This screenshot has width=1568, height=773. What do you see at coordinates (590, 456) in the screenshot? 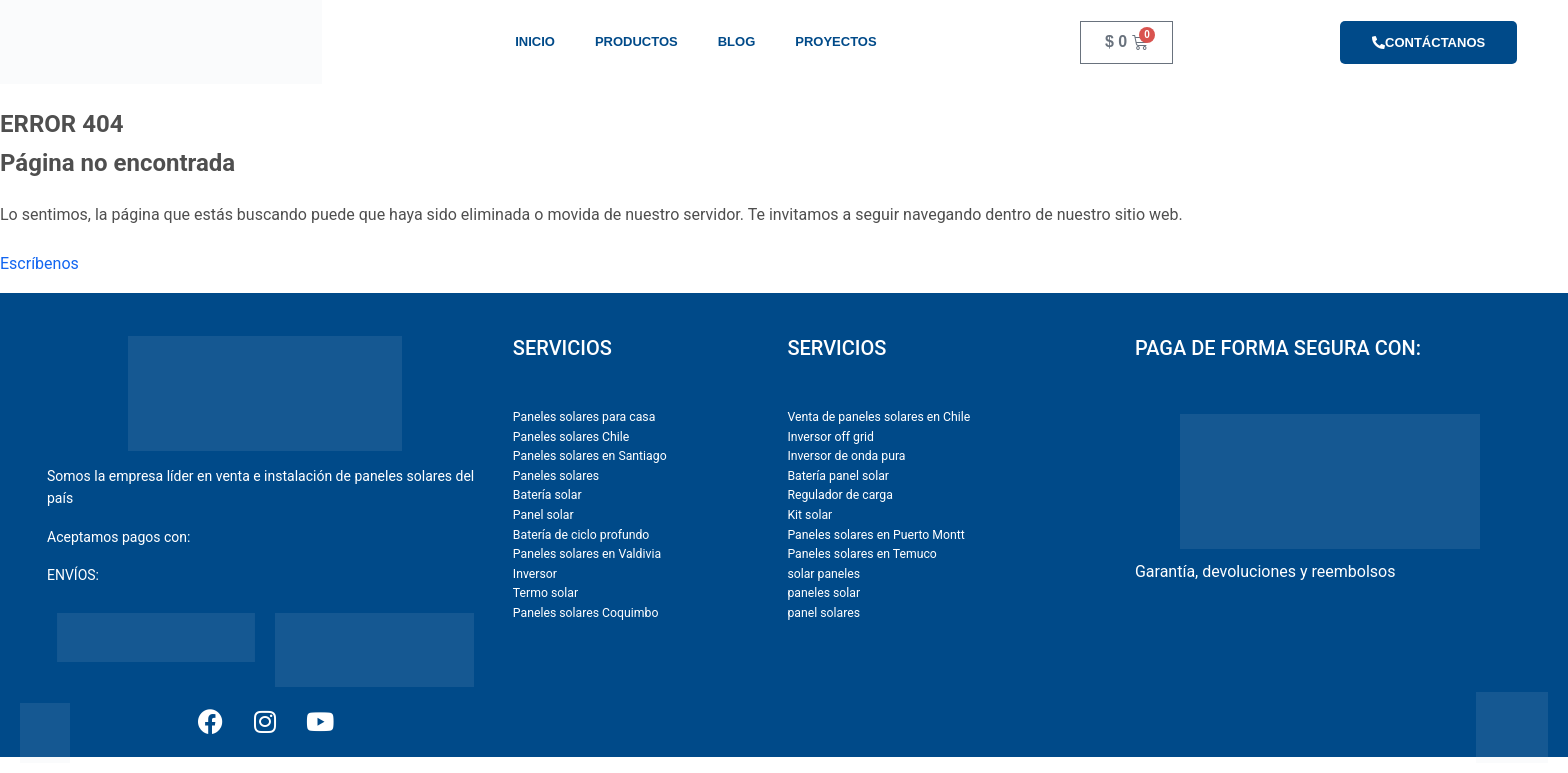
I see `Paneles solares en Santiago` at bounding box center [590, 456].